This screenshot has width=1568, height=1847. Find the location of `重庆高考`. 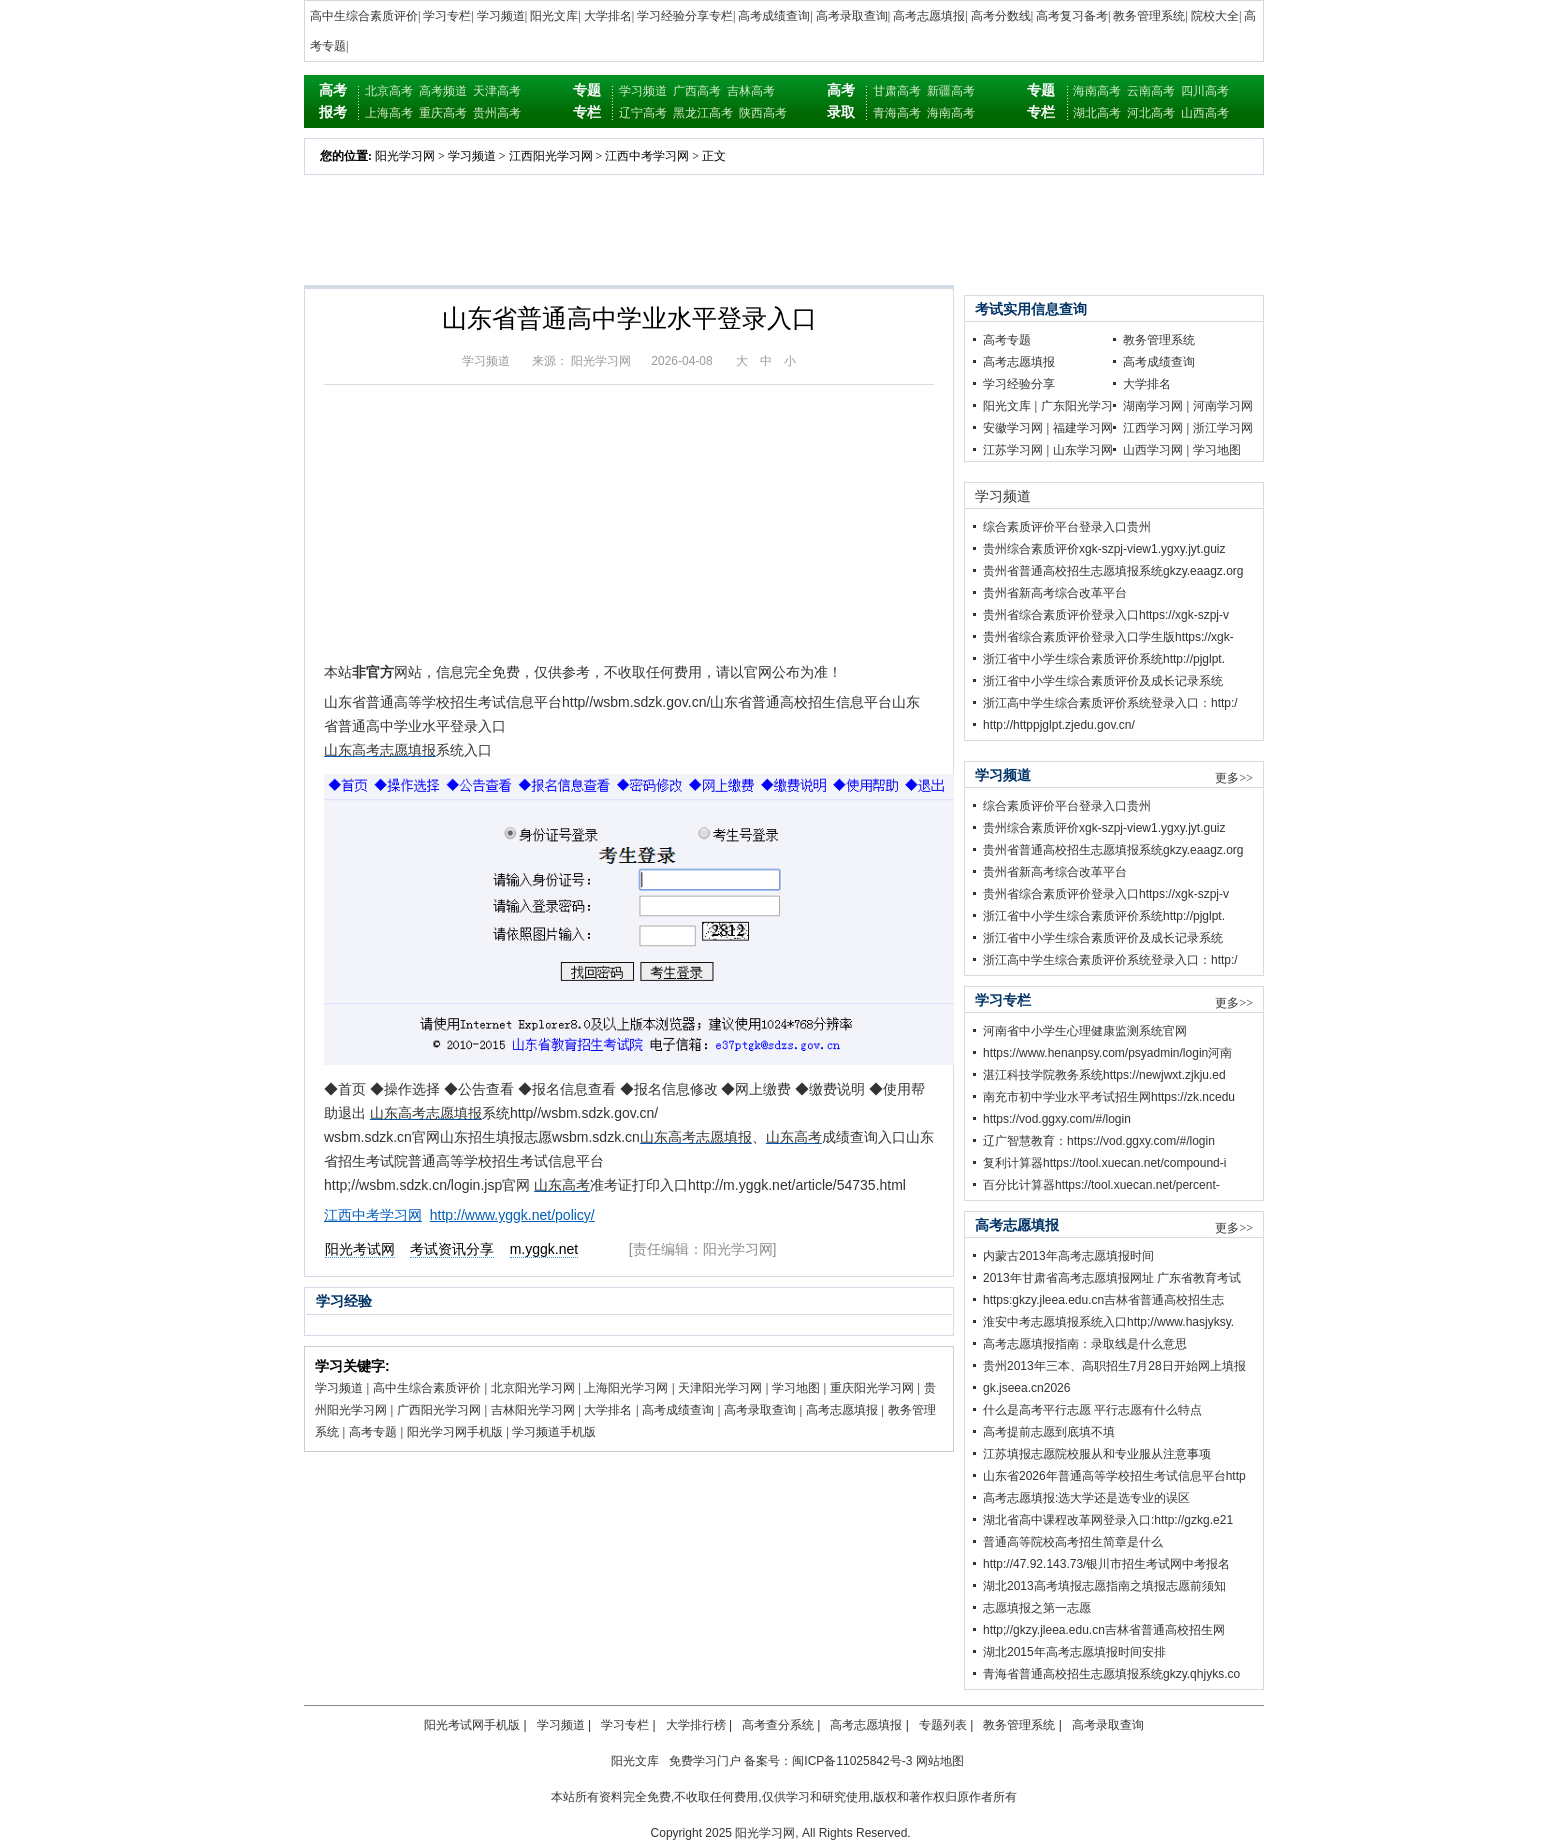

重庆高考 is located at coordinates (443, 113).